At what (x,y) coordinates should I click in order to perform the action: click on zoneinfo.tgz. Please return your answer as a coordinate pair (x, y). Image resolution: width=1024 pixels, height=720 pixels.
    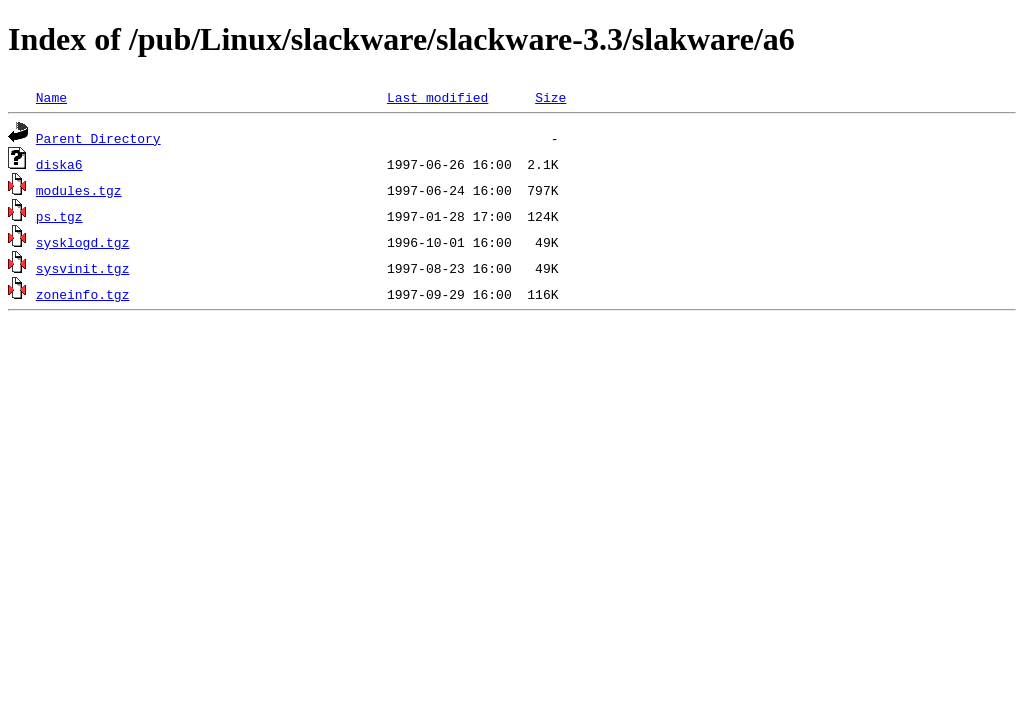
    Looking at the image, I should click on (83, 294).